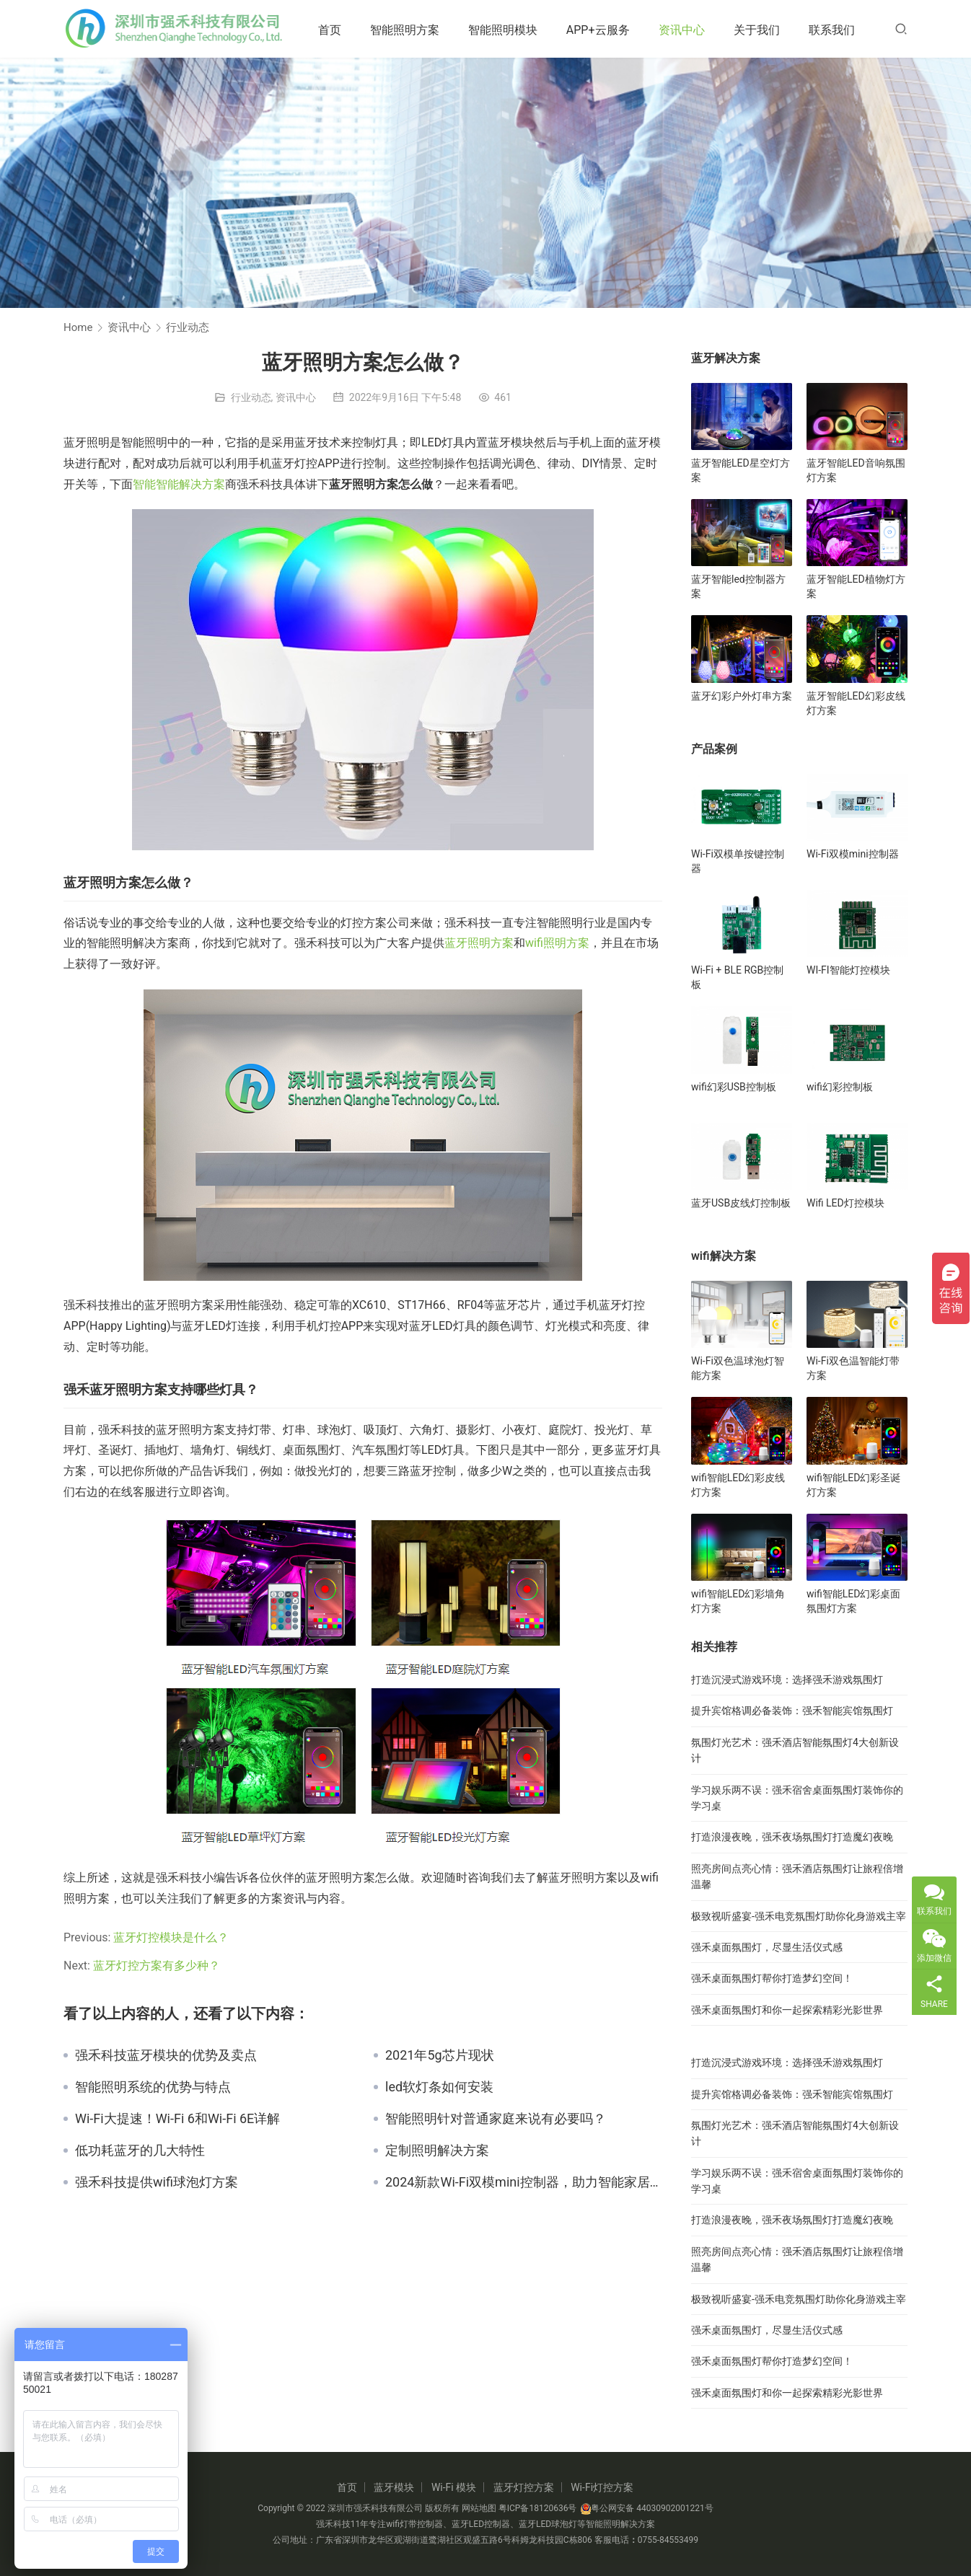 This screenshot has height=2576, width=971. I want to click on Wi-Fi灯控方案, so click(602, 2487).